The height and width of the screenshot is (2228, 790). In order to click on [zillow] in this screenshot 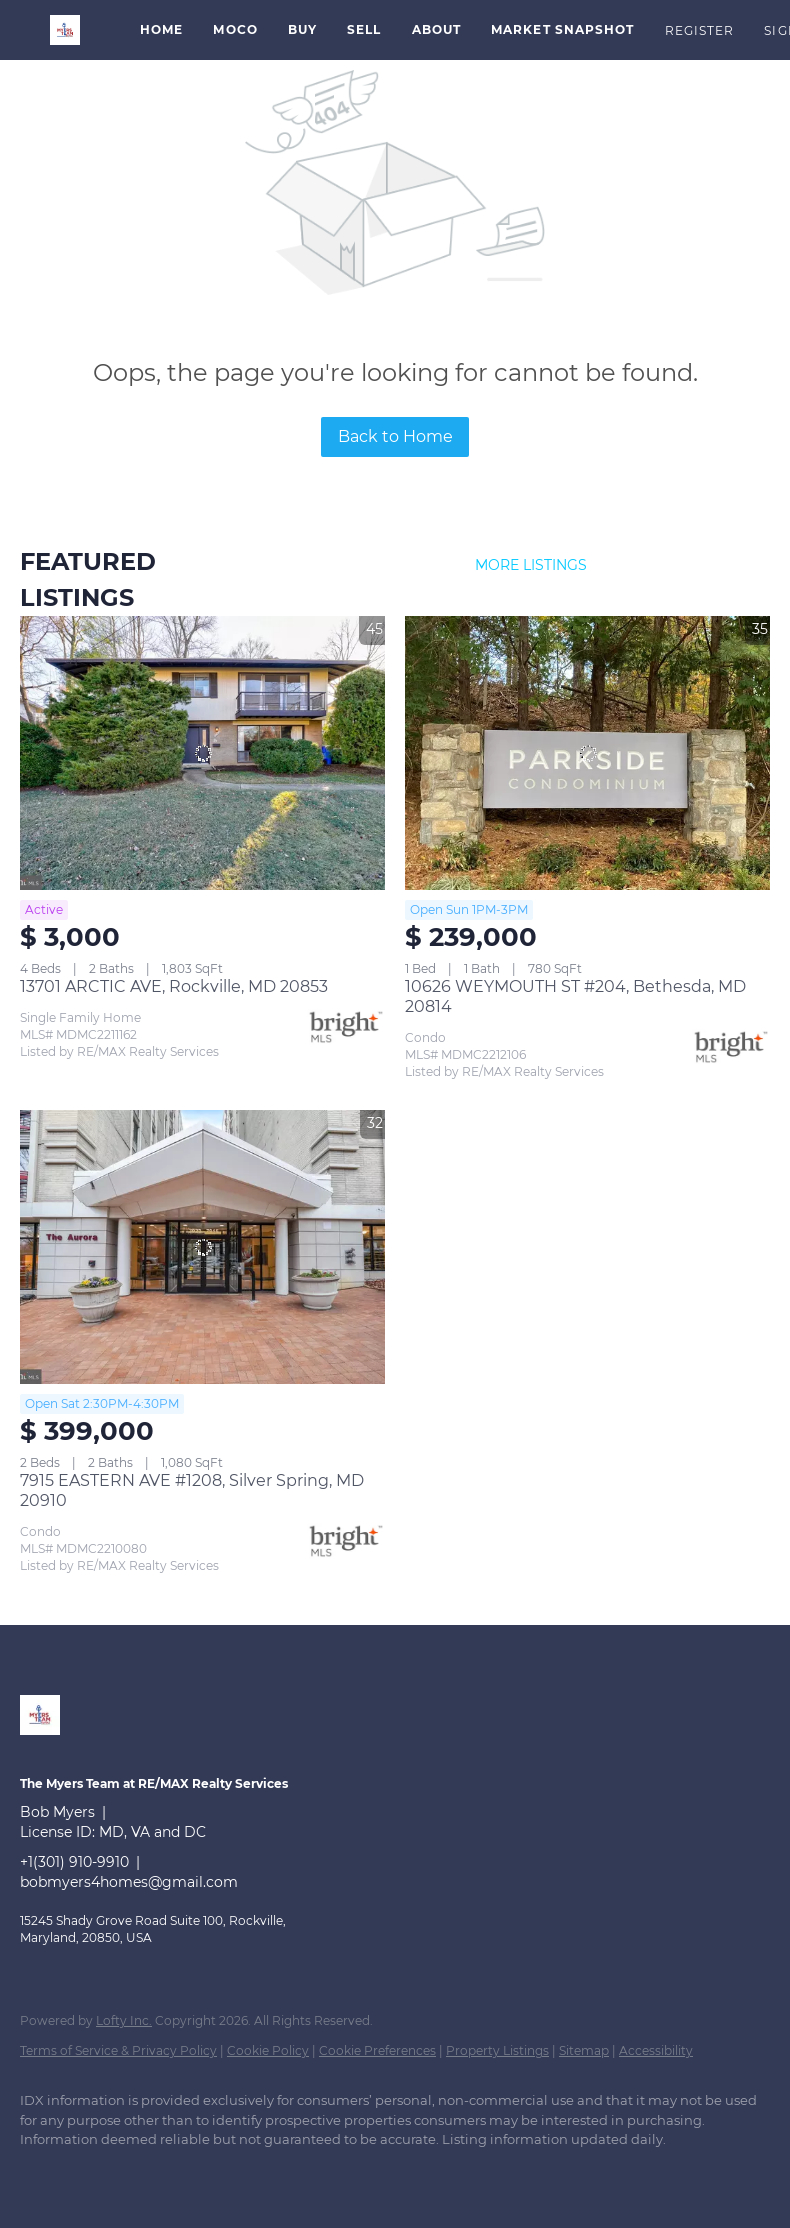, I will do `click(102, 2174)`.